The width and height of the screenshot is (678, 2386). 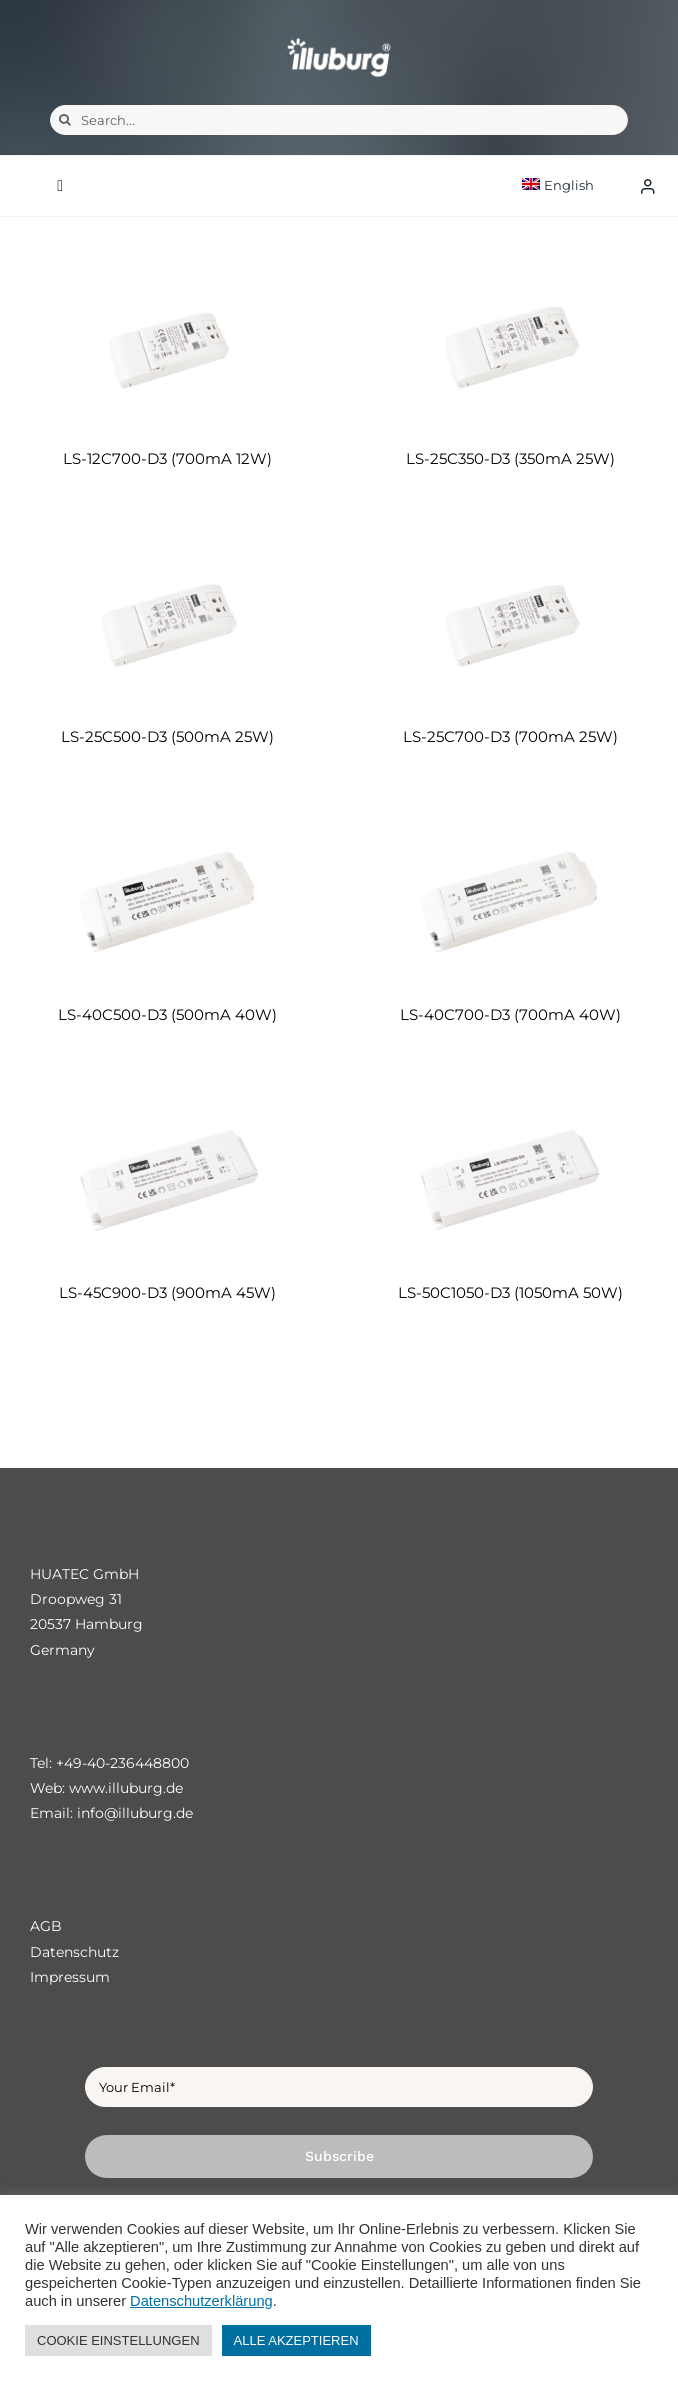 I want to click on AGB, so click(x=46, y=1926).